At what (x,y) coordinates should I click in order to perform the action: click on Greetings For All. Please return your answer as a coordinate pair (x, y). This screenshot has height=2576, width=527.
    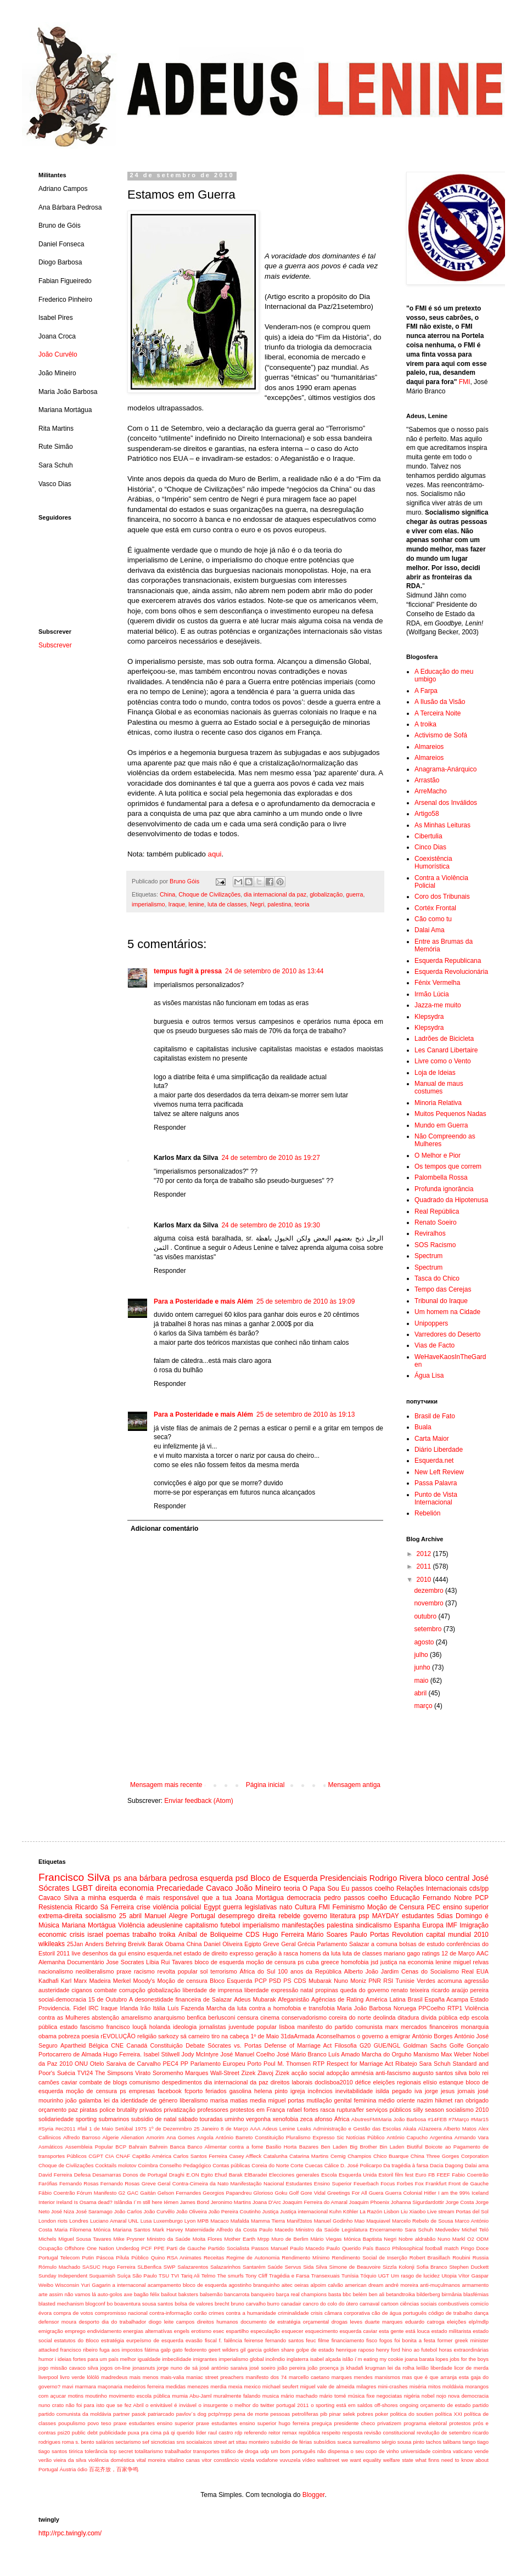
    Looking at the image, I should click on (347, 2193).